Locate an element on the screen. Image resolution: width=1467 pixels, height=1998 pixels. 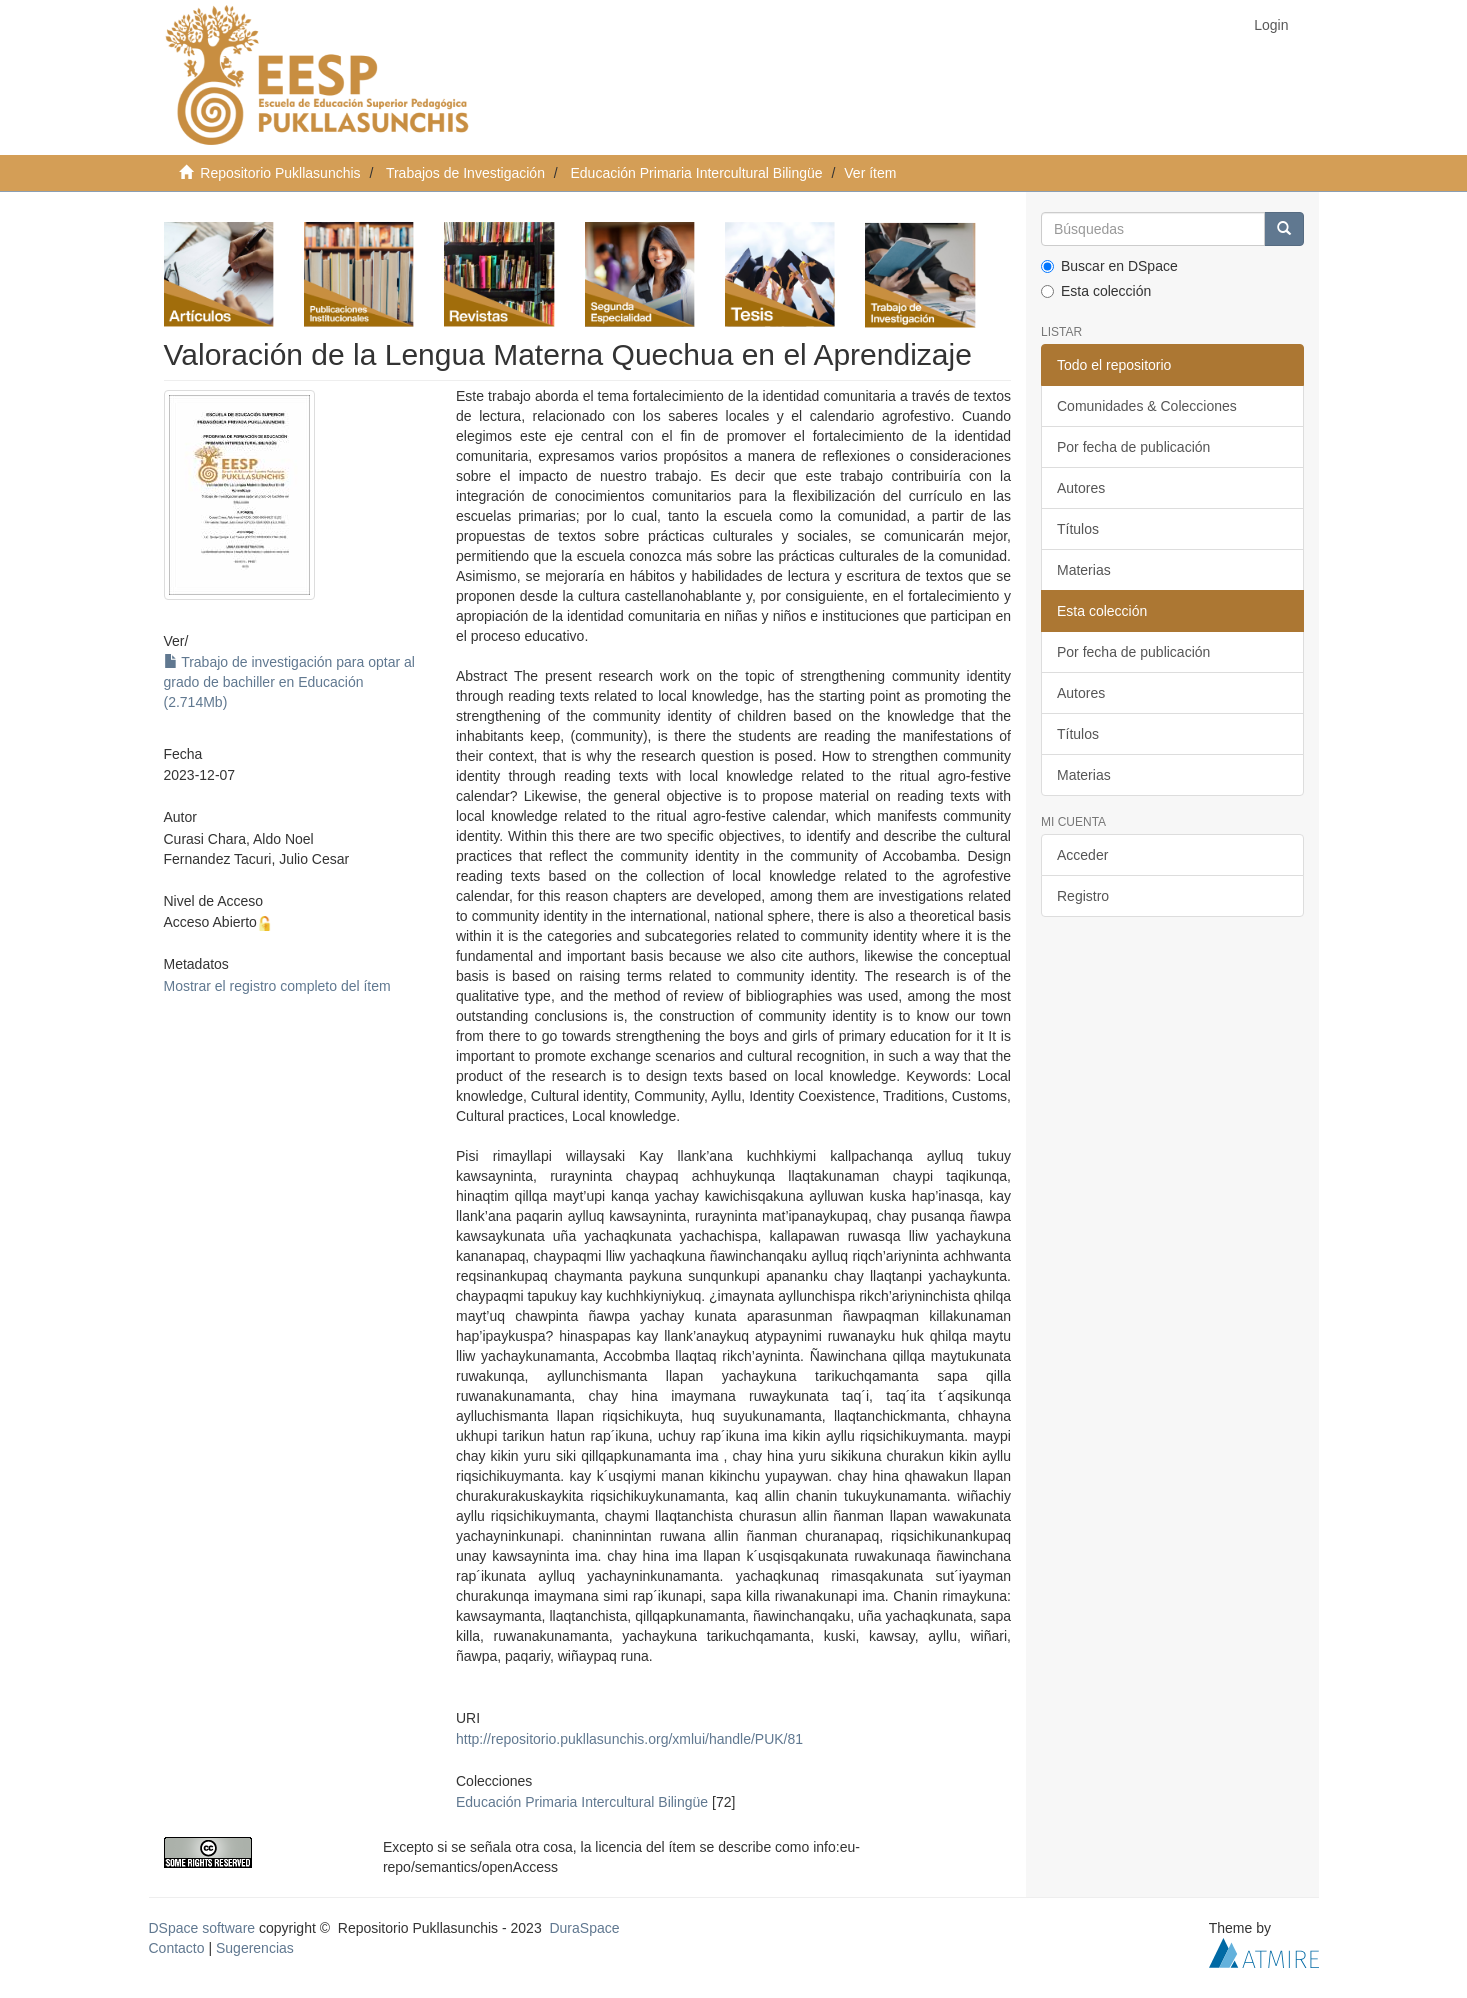
Acceder is located at coordinates (1082, 855).